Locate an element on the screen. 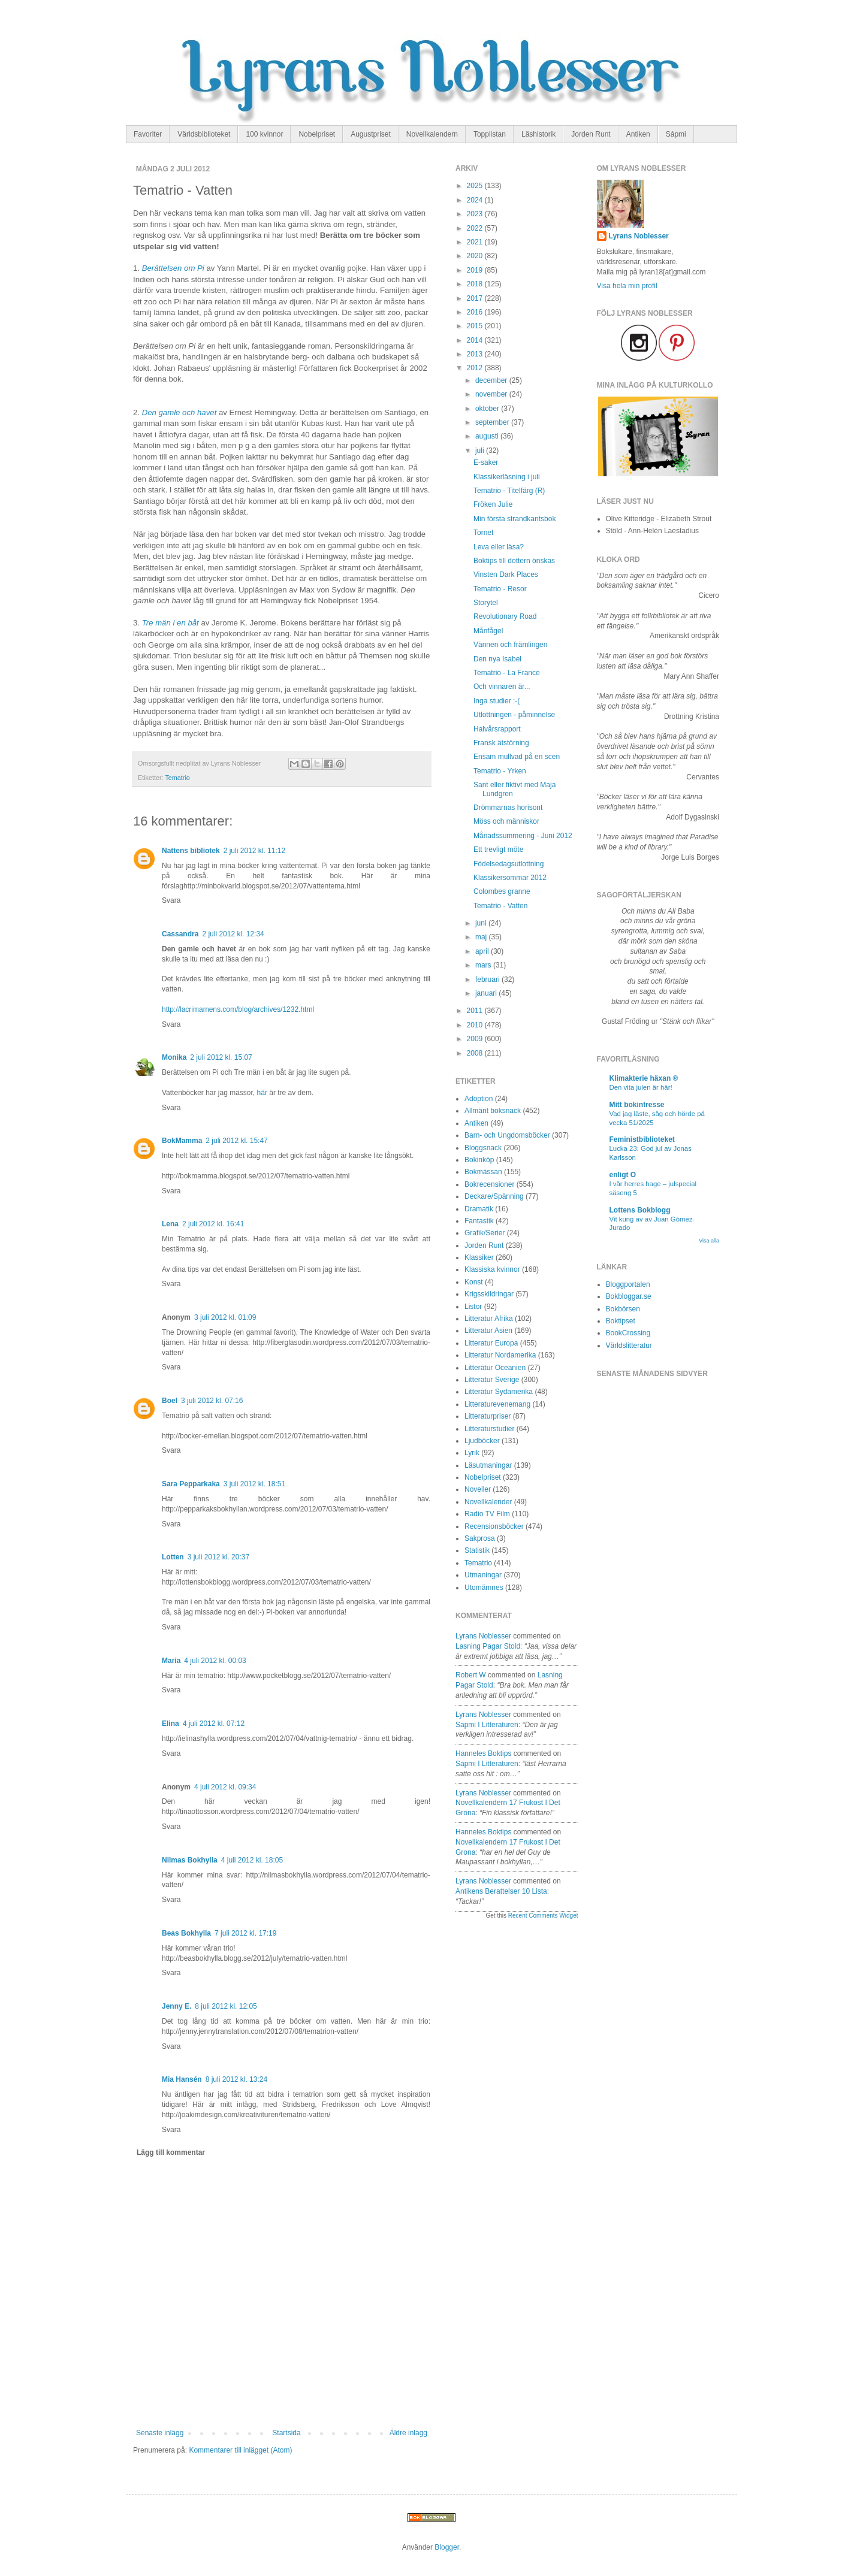 This screenshot has height=2576, width=863. 7 juli 2012 kl. 17:19 is located at coordinates (245, 1933).